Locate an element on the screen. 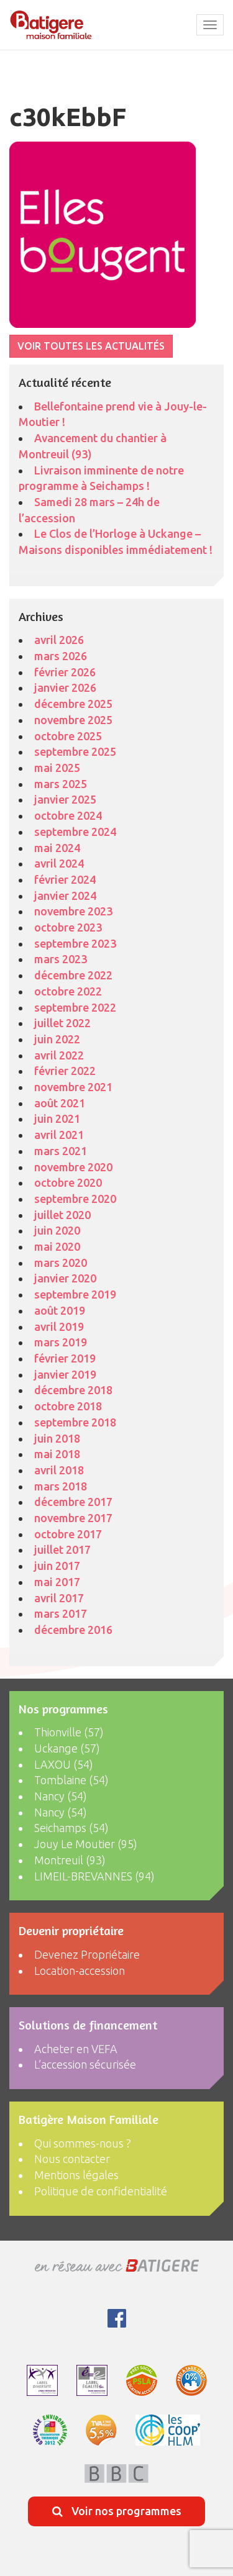 This screenshot has height=2576, width=233. avril 2019 is located at coordinates (59, 1326).